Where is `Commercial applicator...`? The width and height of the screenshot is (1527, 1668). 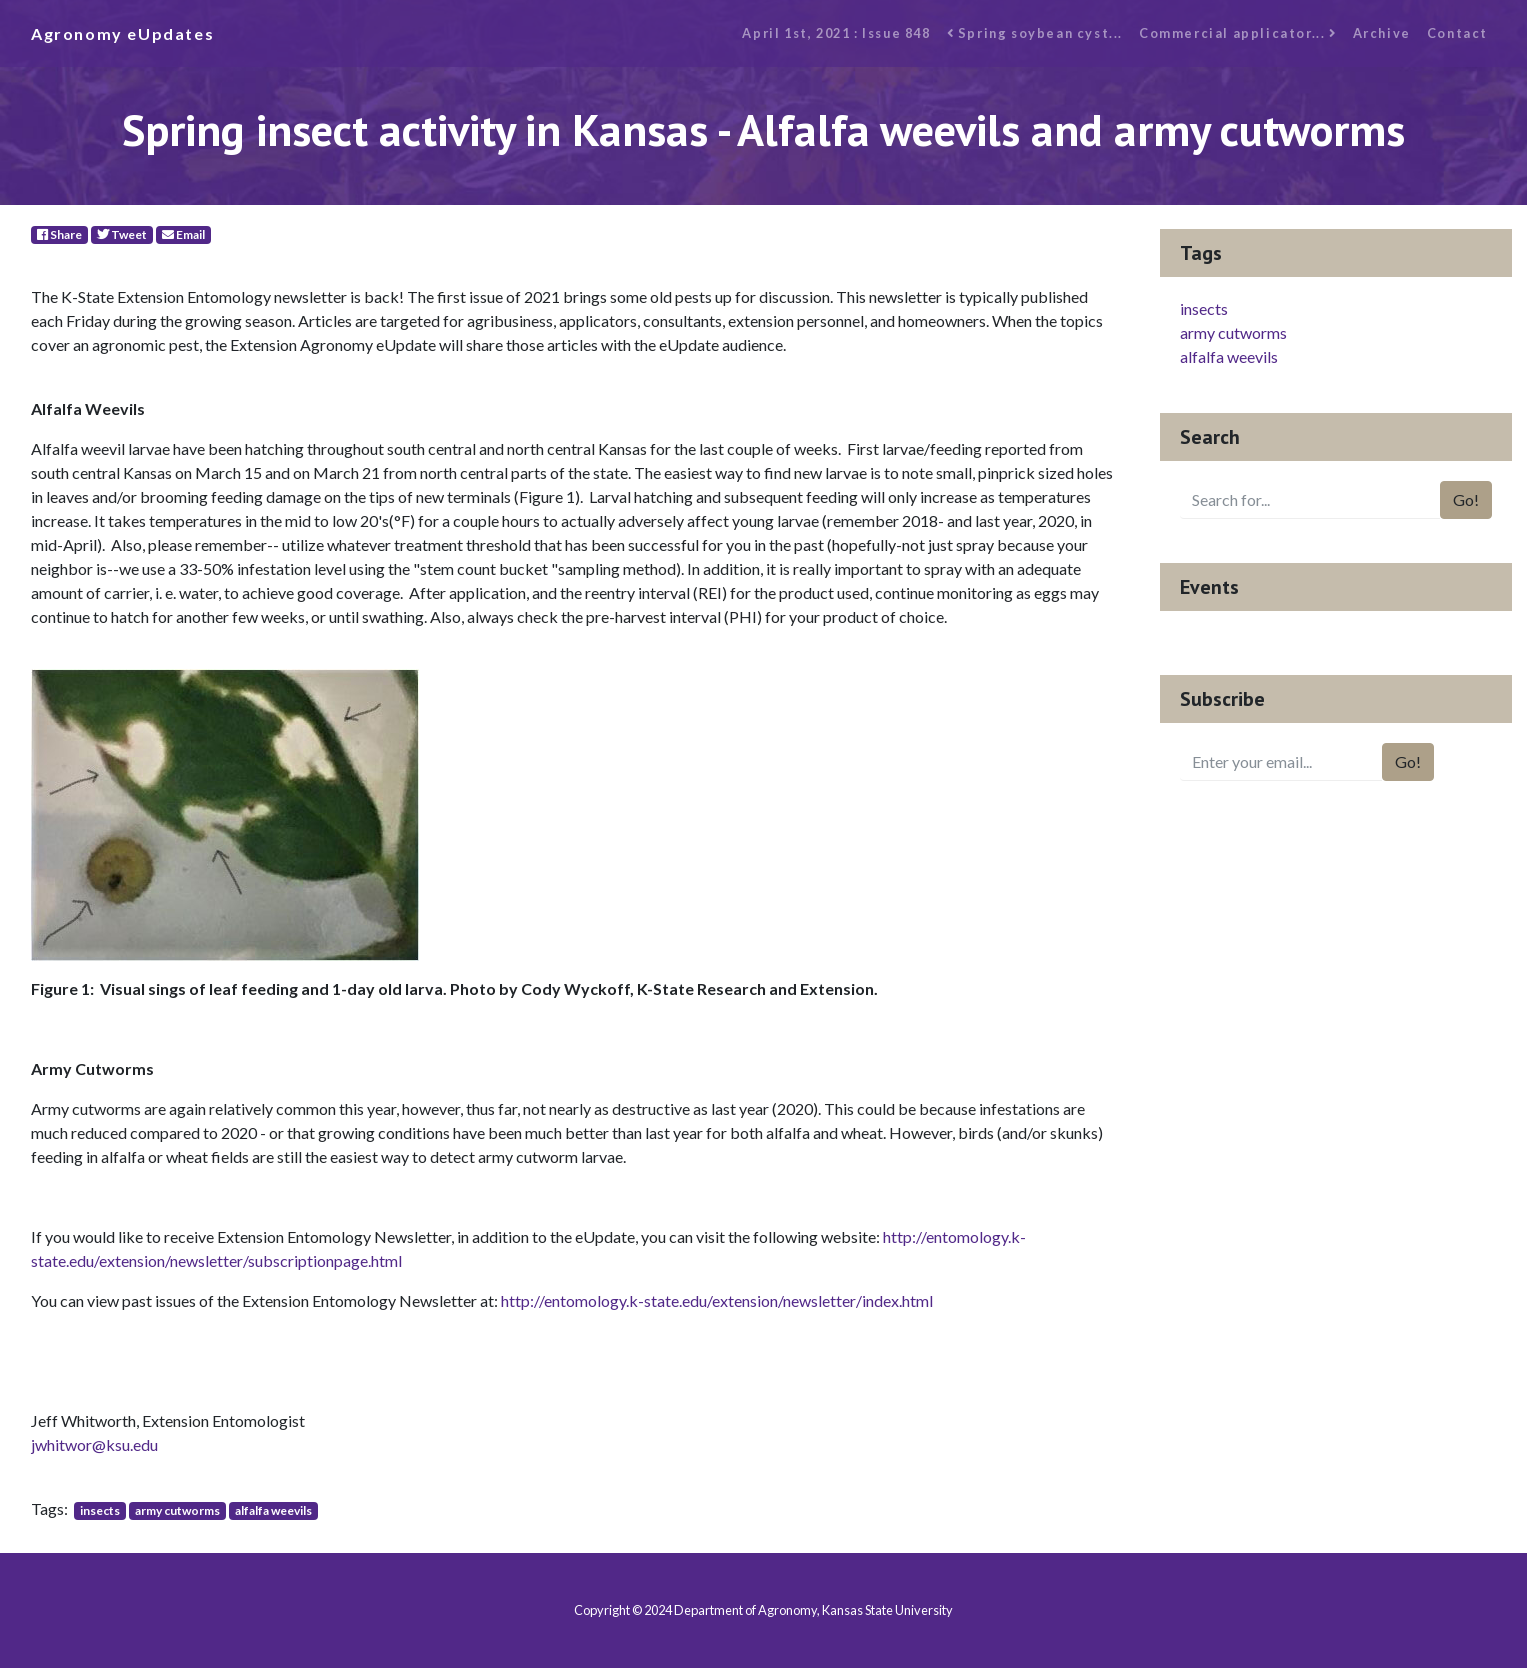
Commercial applicator... is located at coordinates (1238, 33).